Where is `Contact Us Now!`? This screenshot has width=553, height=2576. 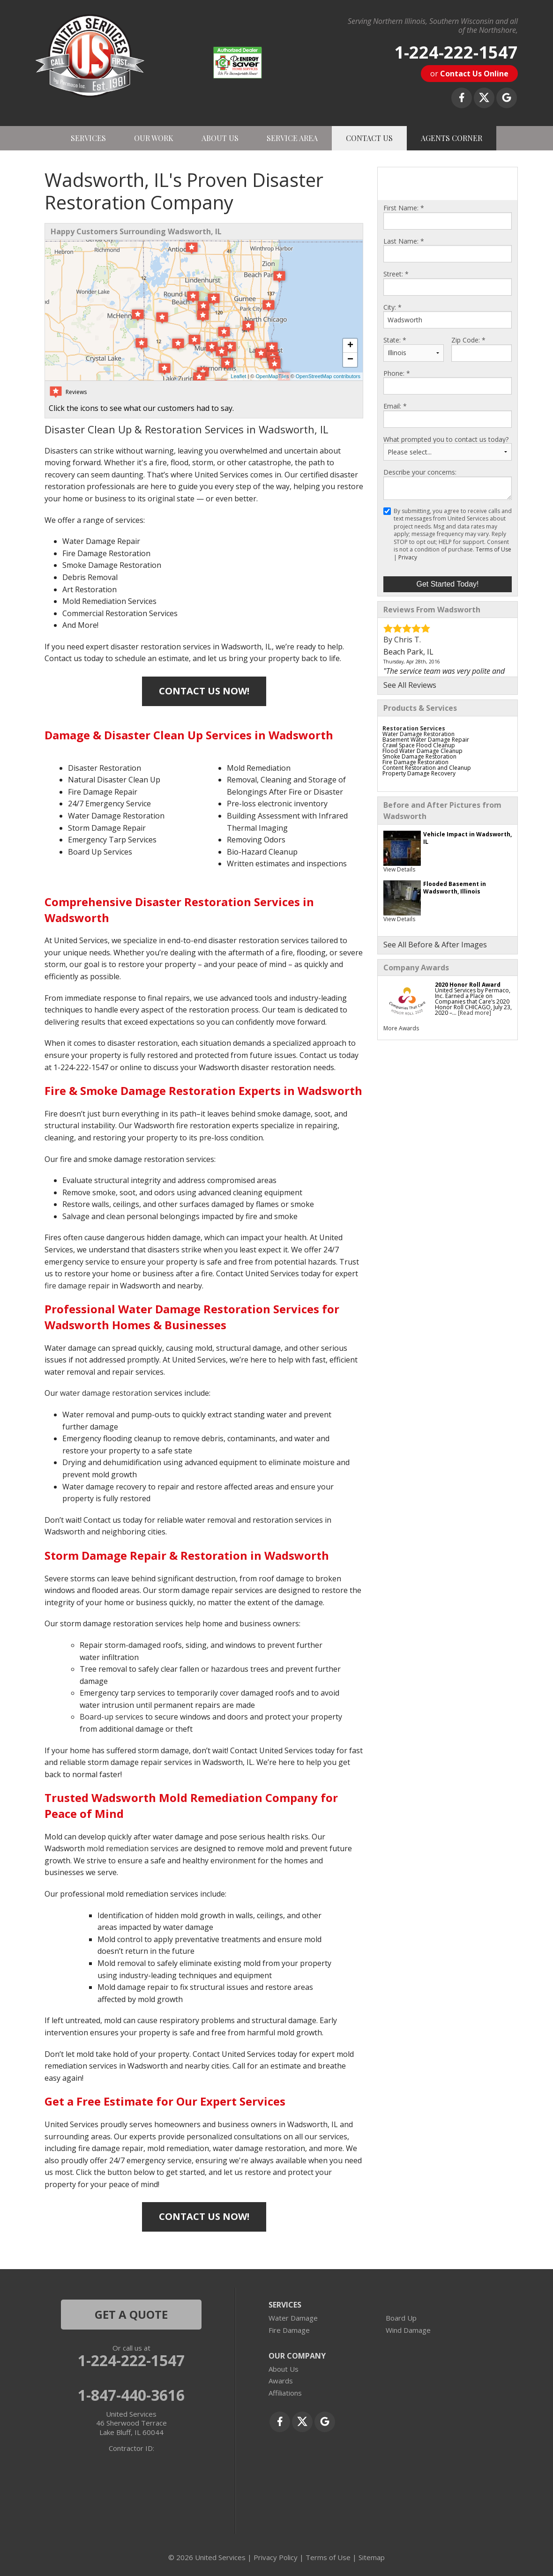
Contact Us Now! is located at coordinates (204, 691).